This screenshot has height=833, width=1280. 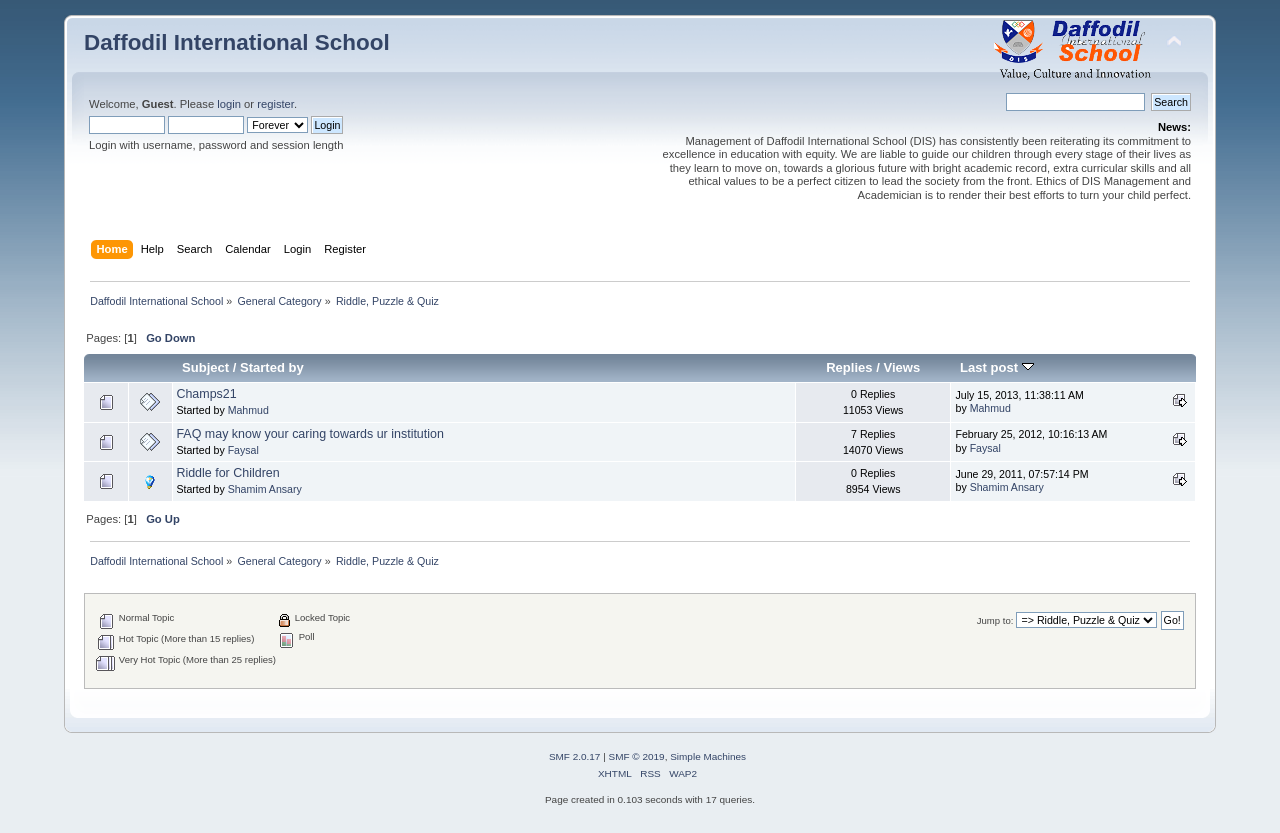 I want to click on Views, so click(x=901, y=367).